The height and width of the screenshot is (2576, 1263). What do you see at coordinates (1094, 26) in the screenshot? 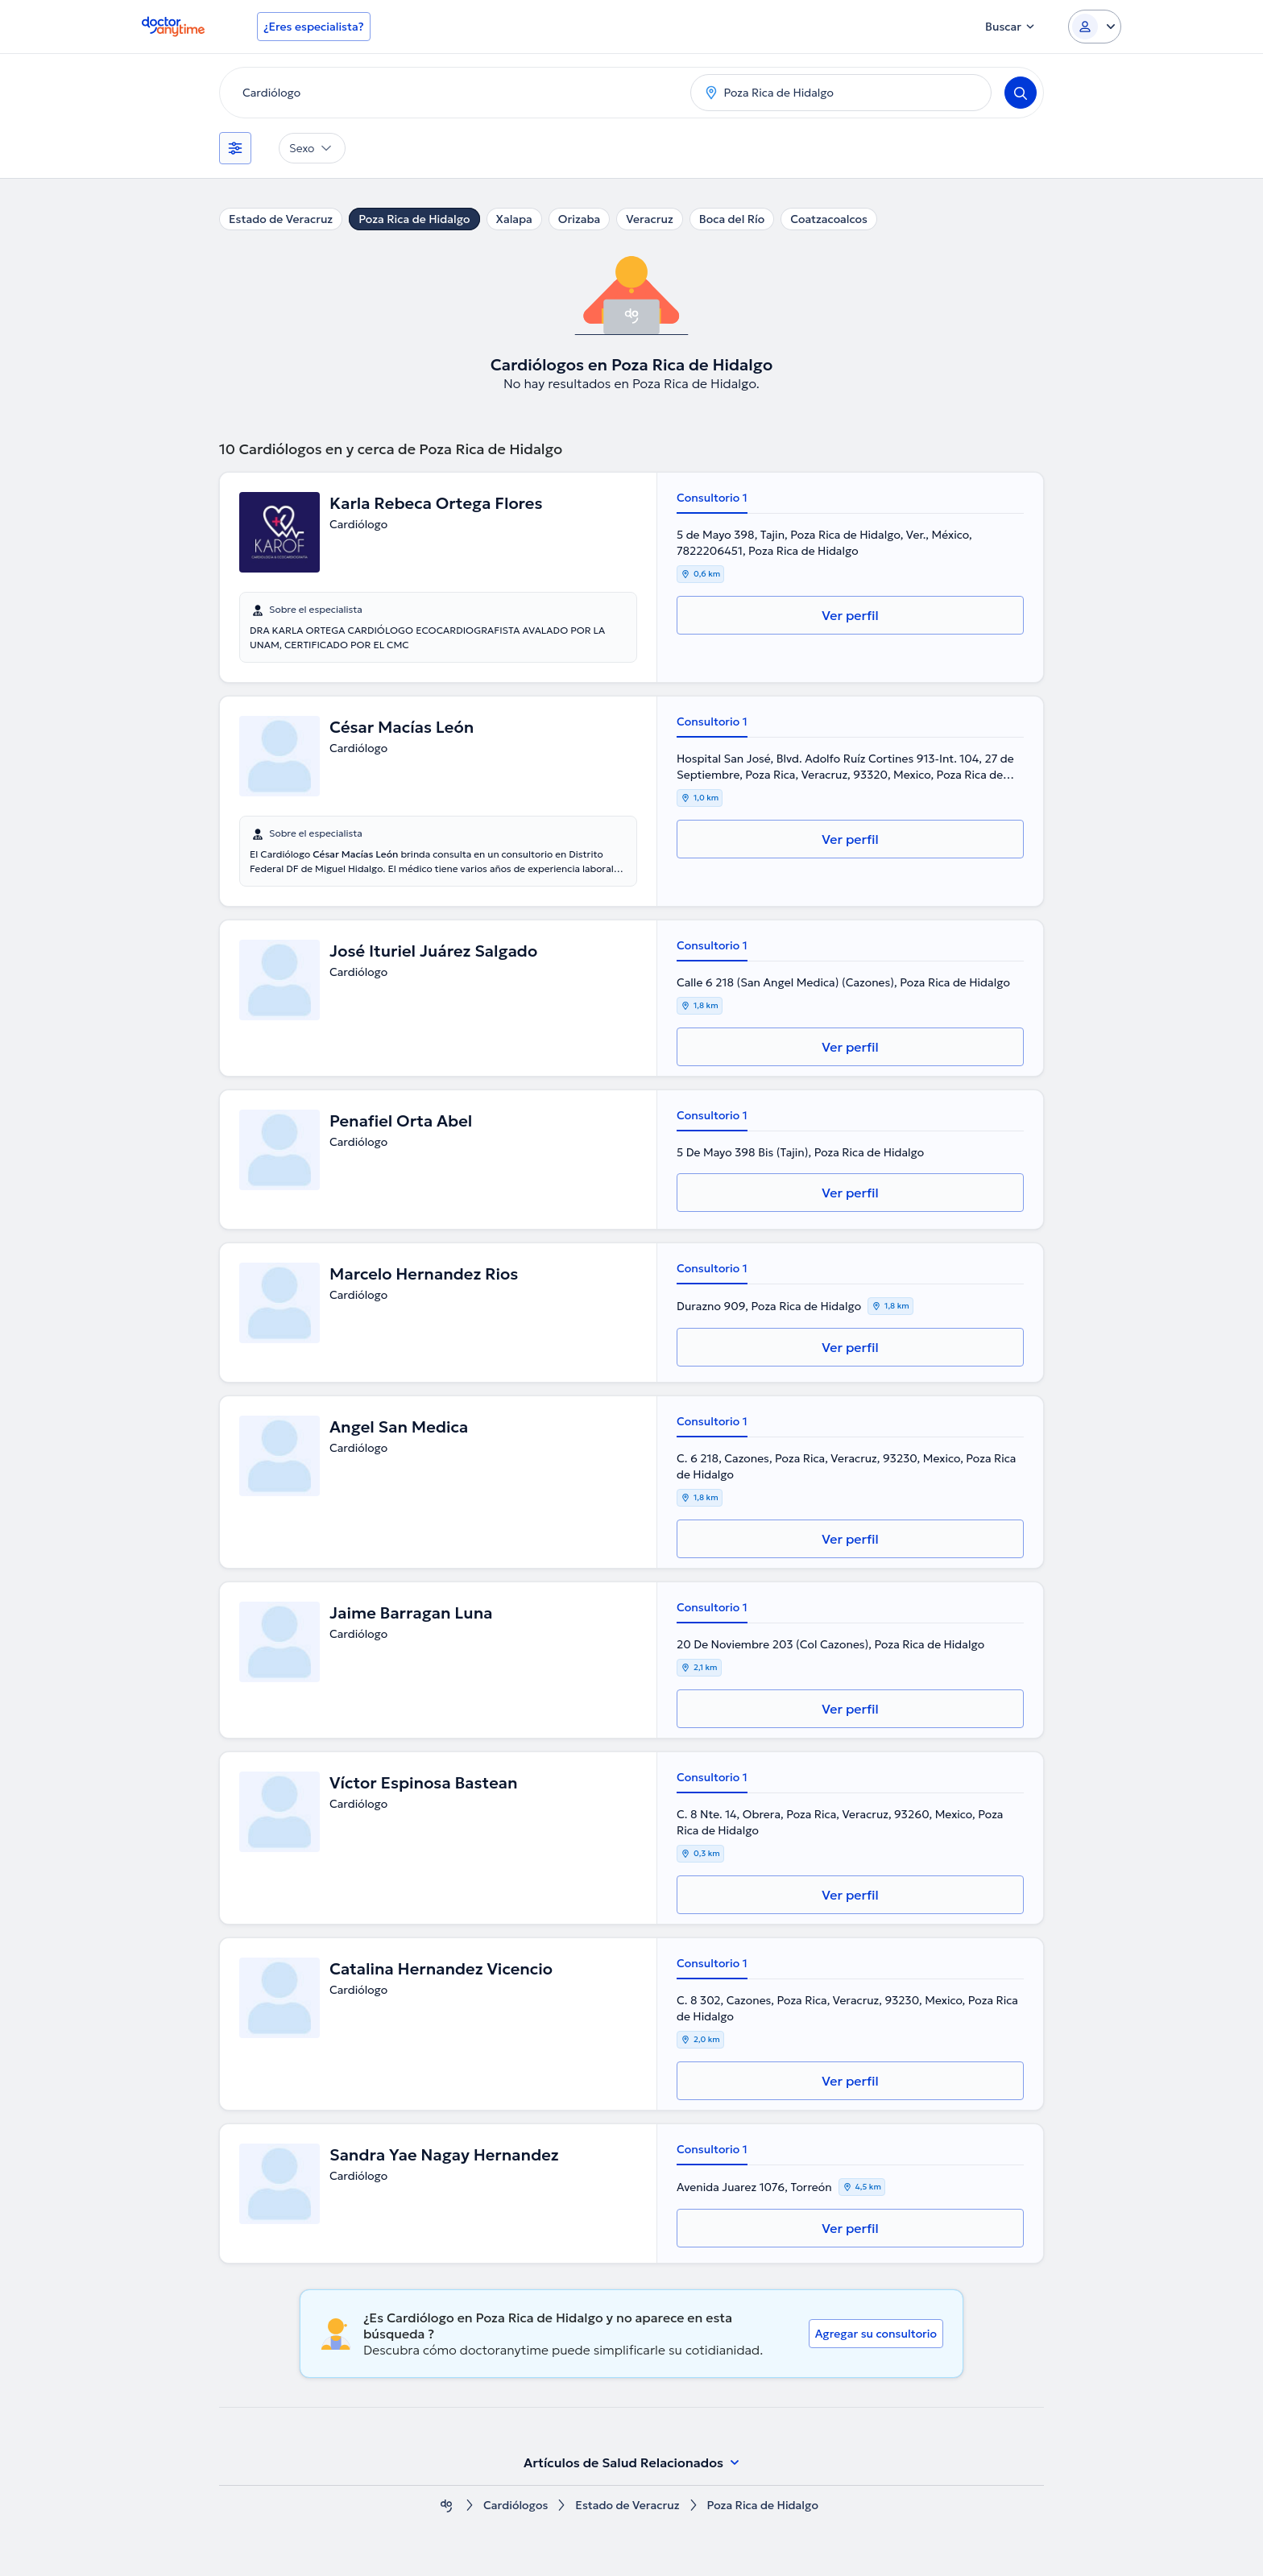
I see `[Login dropdown]` at bounding box center [1094, 26].